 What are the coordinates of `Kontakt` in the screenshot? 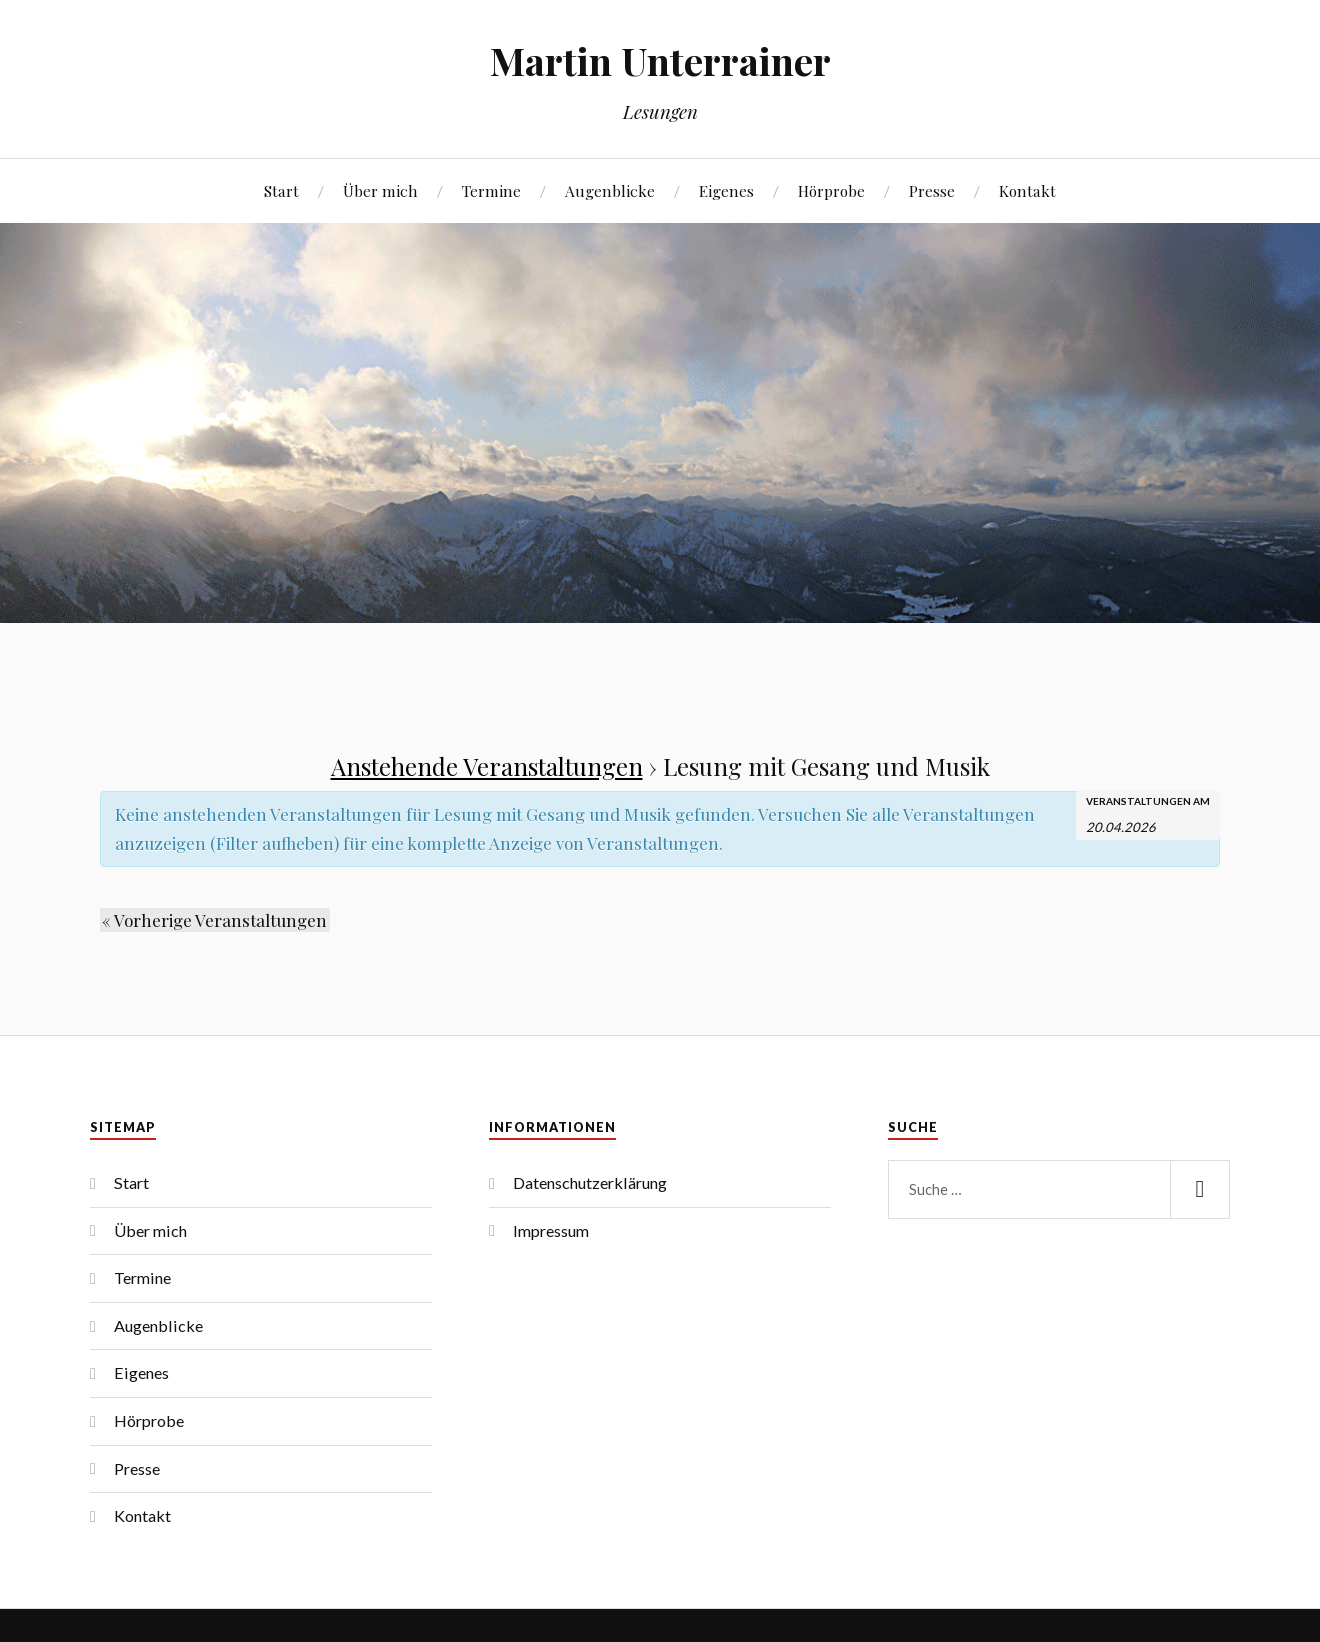 It's located at (1027, 190).